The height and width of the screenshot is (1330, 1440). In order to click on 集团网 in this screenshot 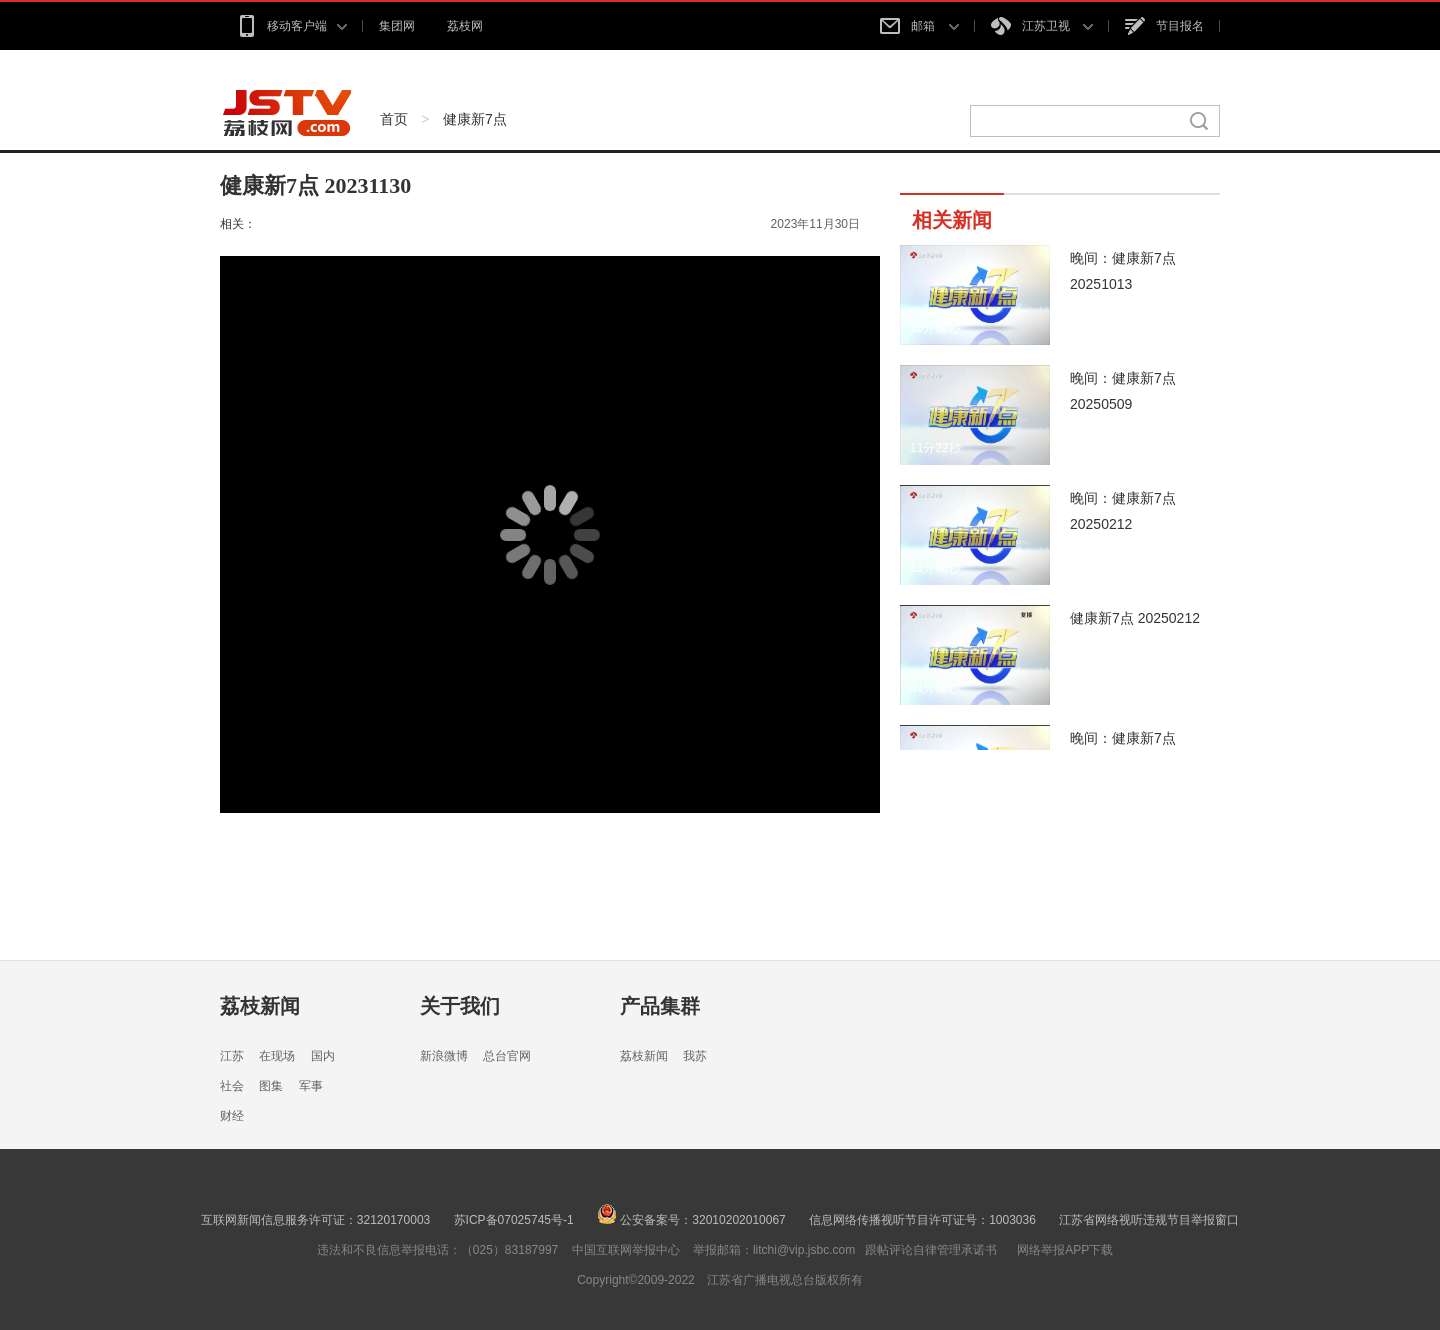, I will do `click(397, 26)`.